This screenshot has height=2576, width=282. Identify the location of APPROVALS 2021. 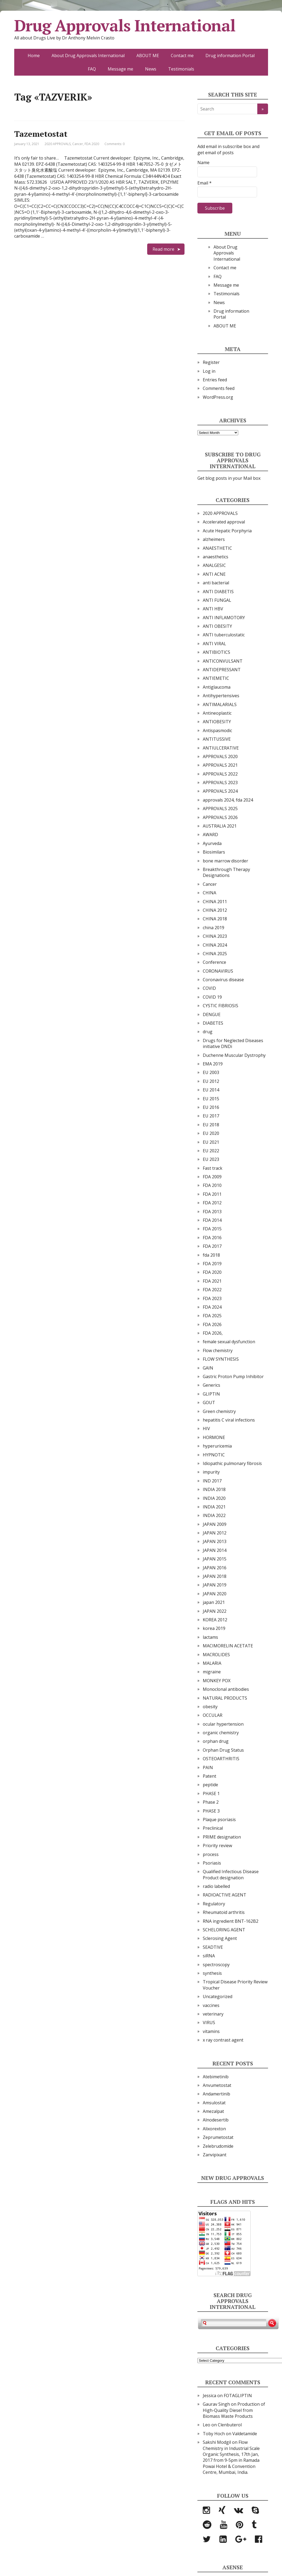
(220, 765).